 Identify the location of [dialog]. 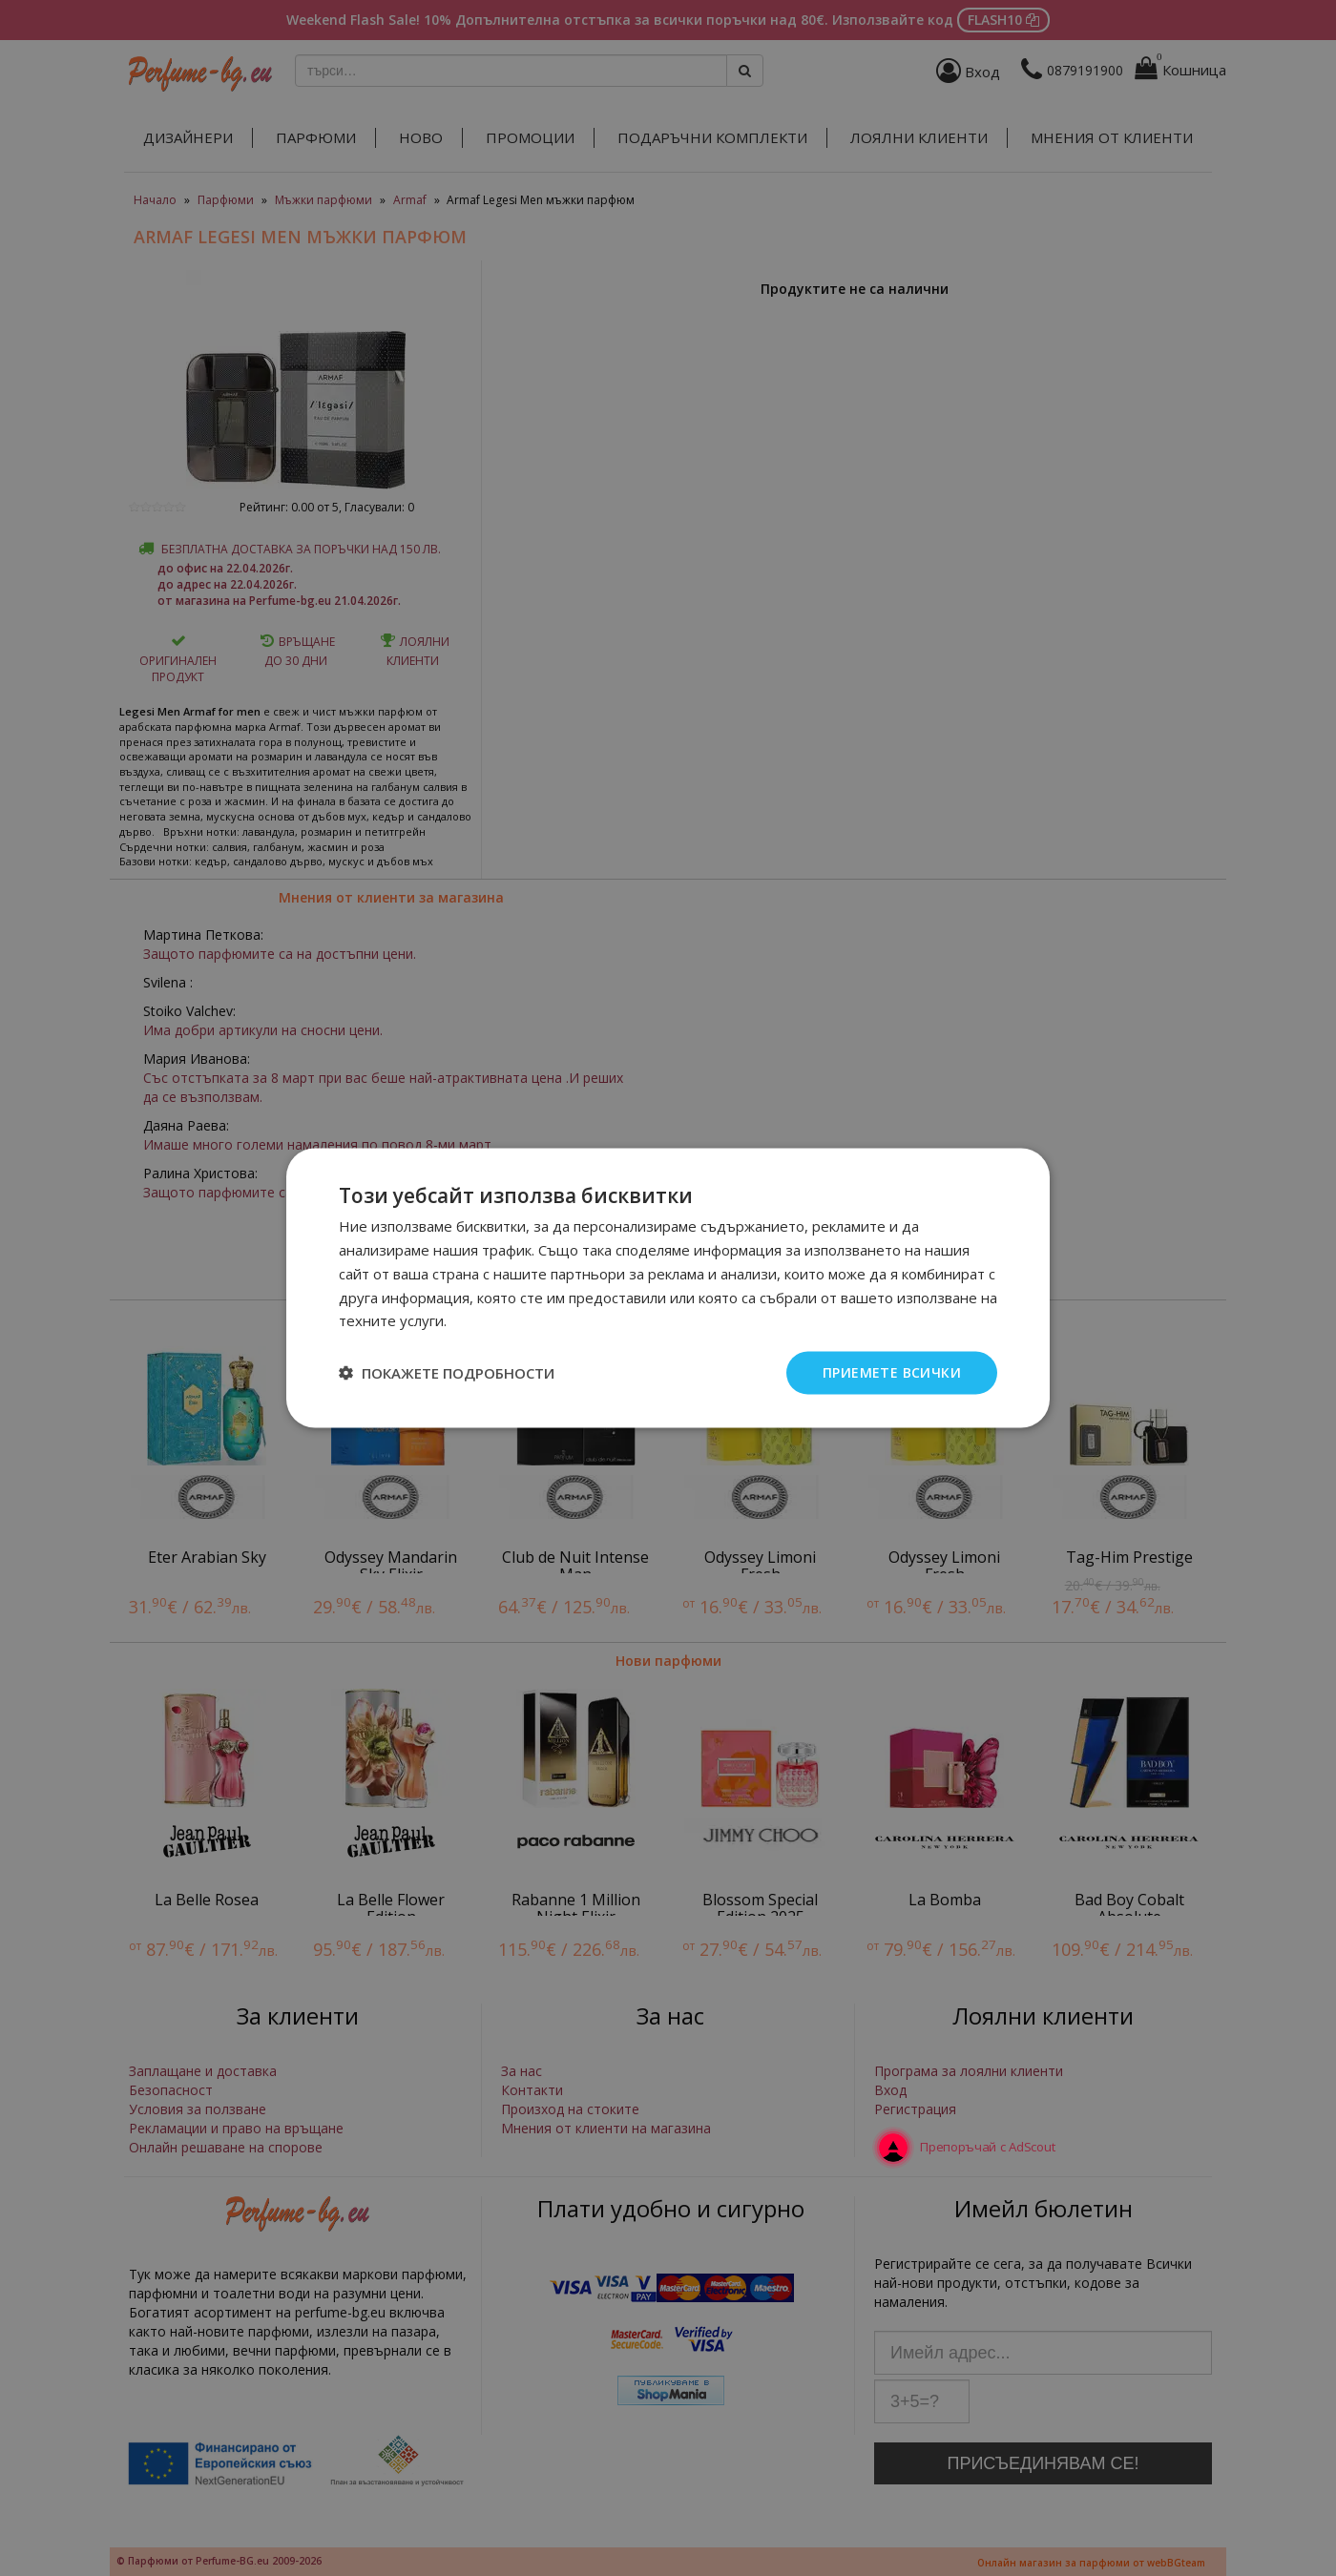
(668, 1288).